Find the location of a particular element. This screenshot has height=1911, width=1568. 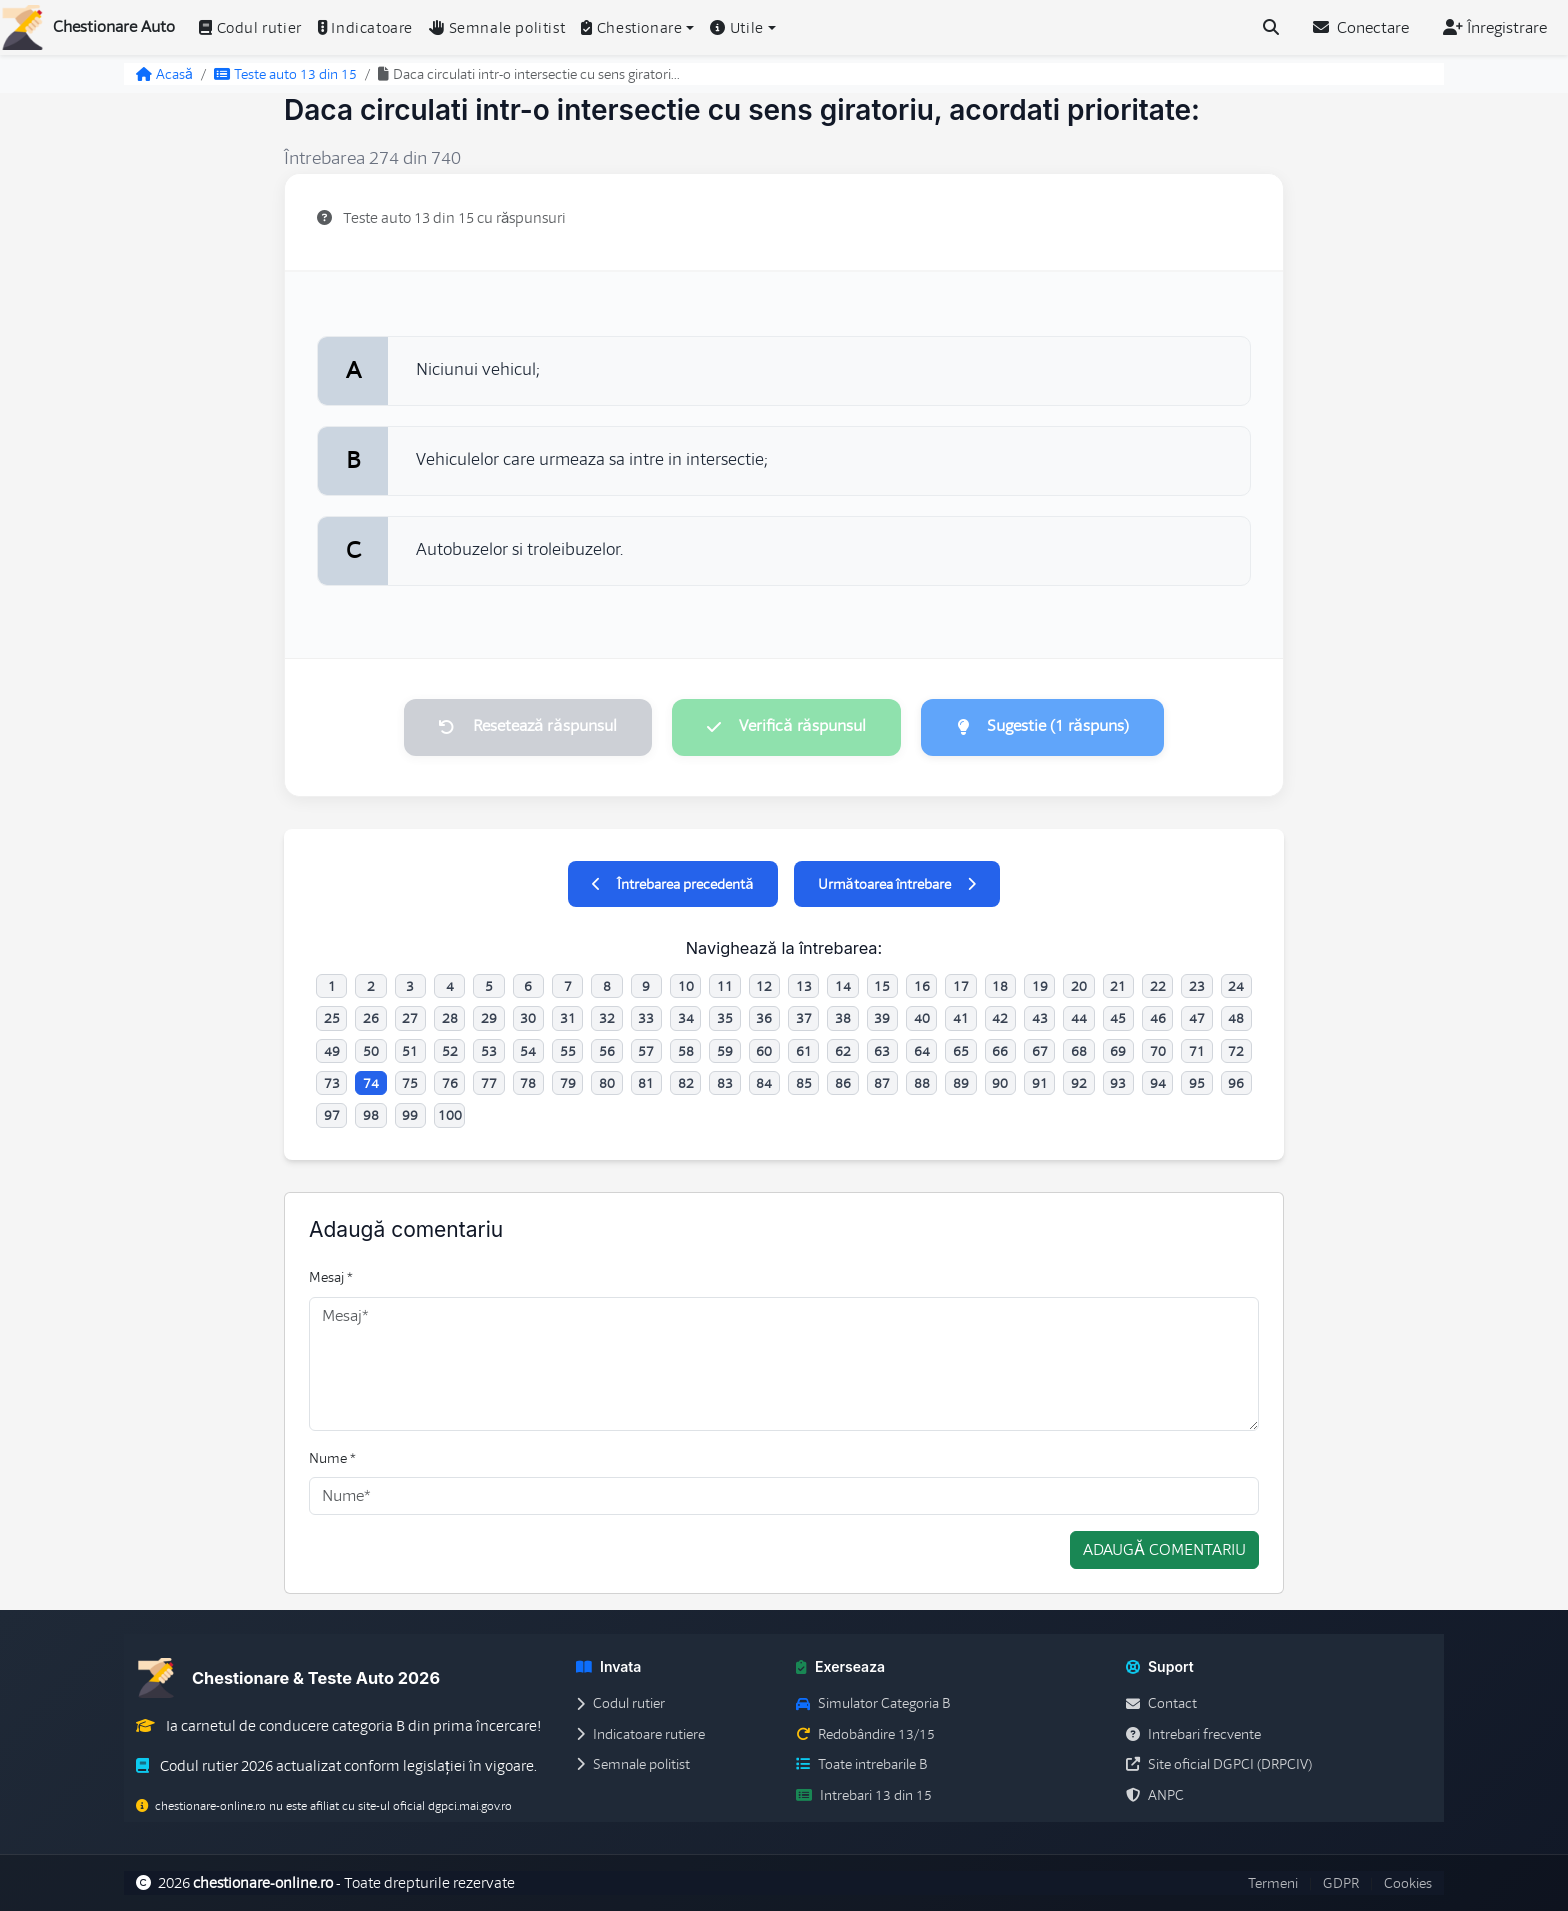

95 is located at coordinates (1197, 1083).